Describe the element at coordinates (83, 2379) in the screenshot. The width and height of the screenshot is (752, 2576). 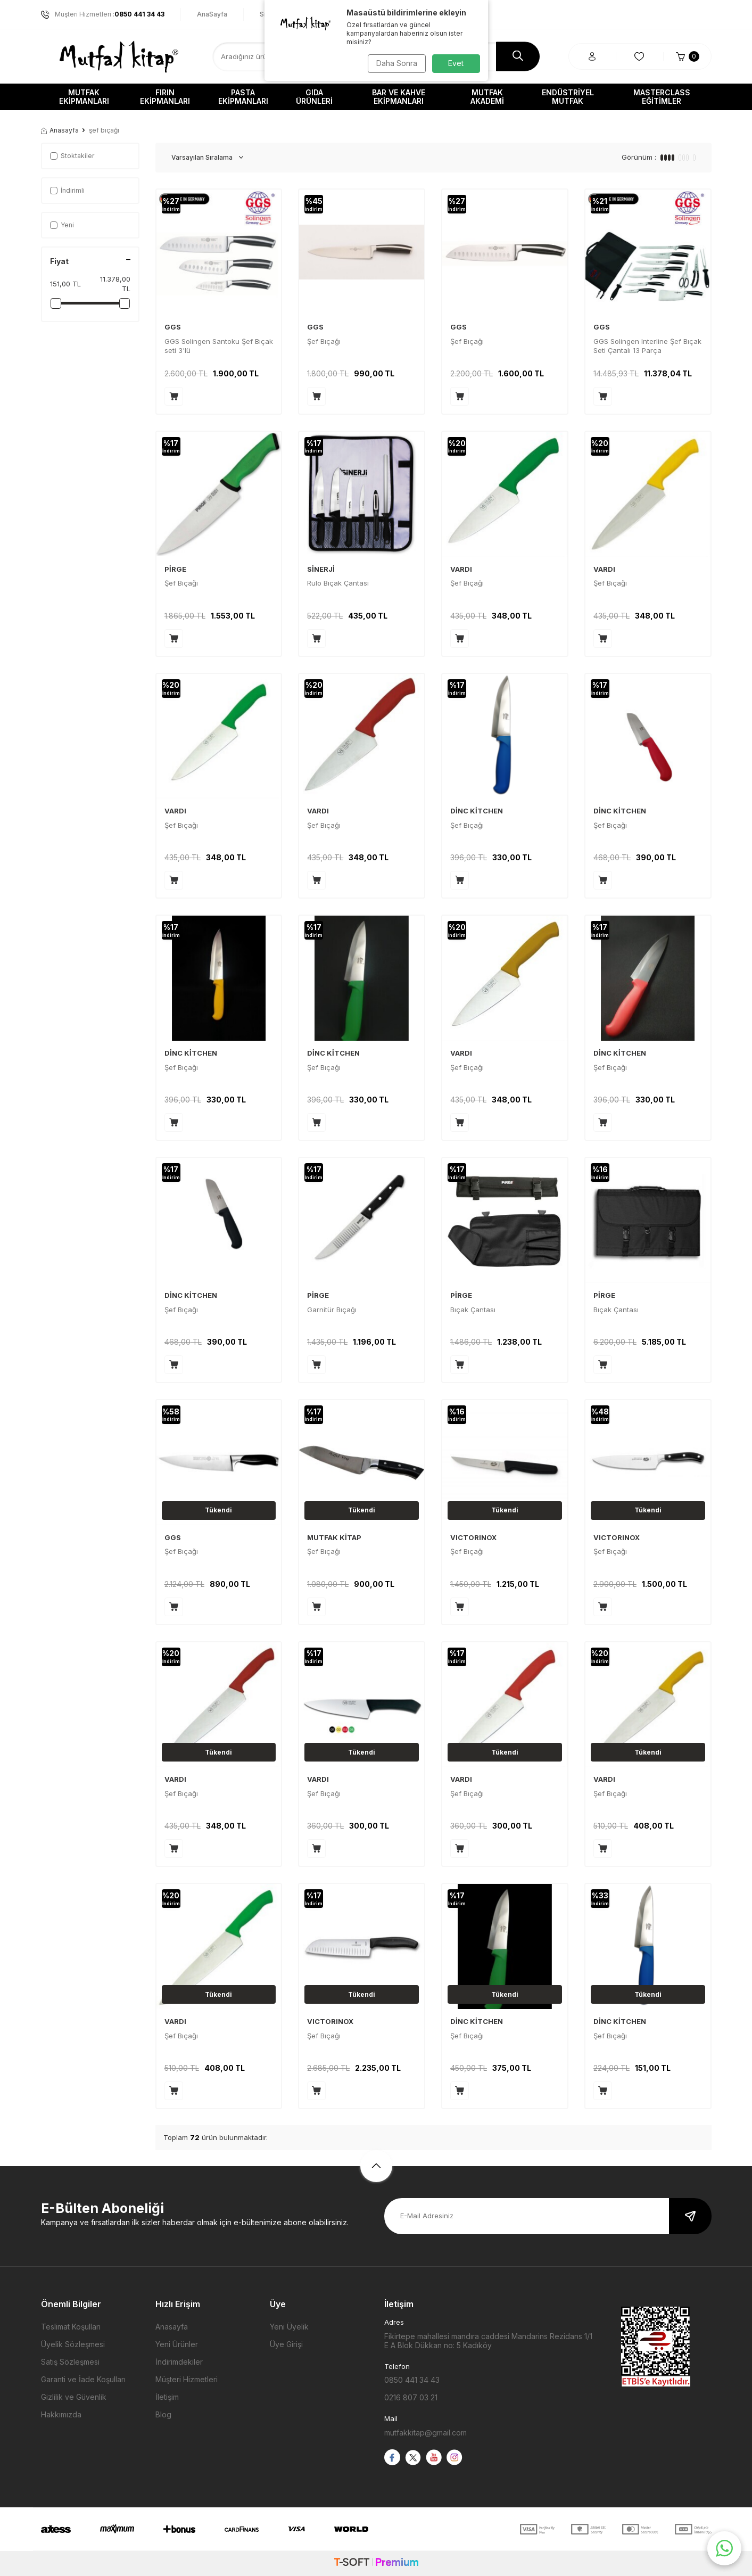
I see `Garanti ve İade Koşulları` at that location.